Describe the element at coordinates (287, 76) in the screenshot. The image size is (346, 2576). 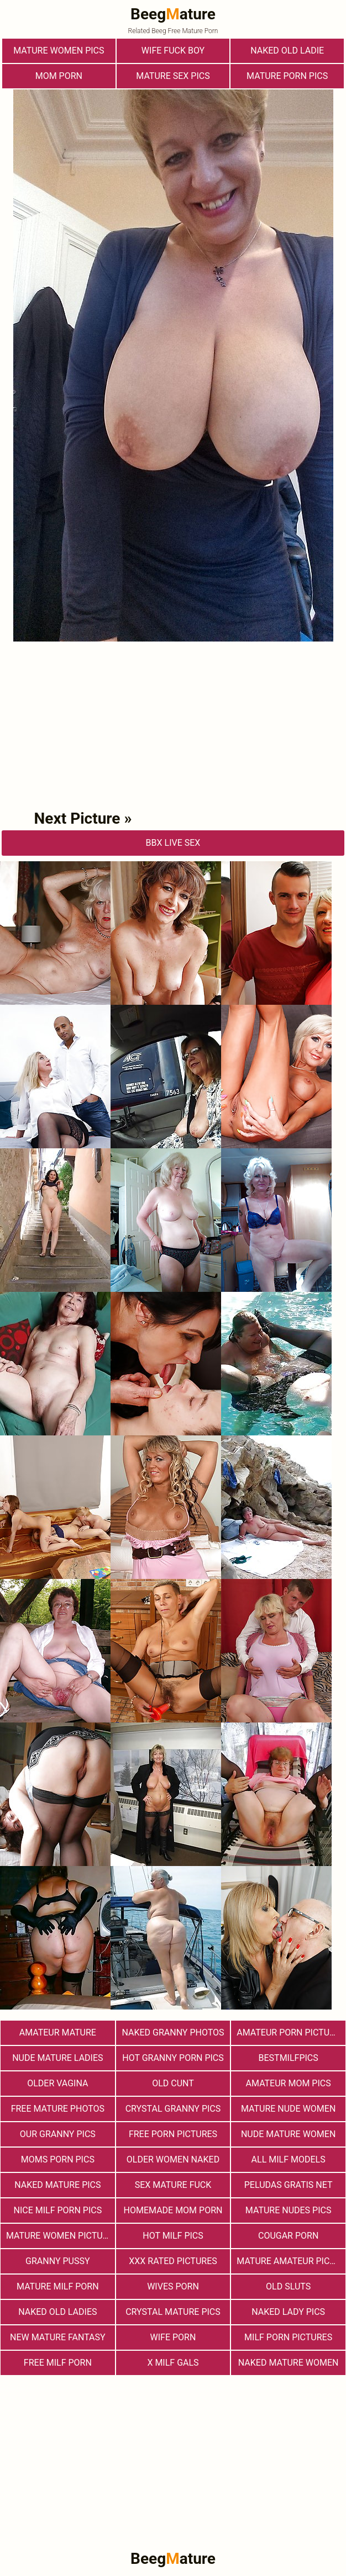
I see `Mature Porn Pics` at that location.